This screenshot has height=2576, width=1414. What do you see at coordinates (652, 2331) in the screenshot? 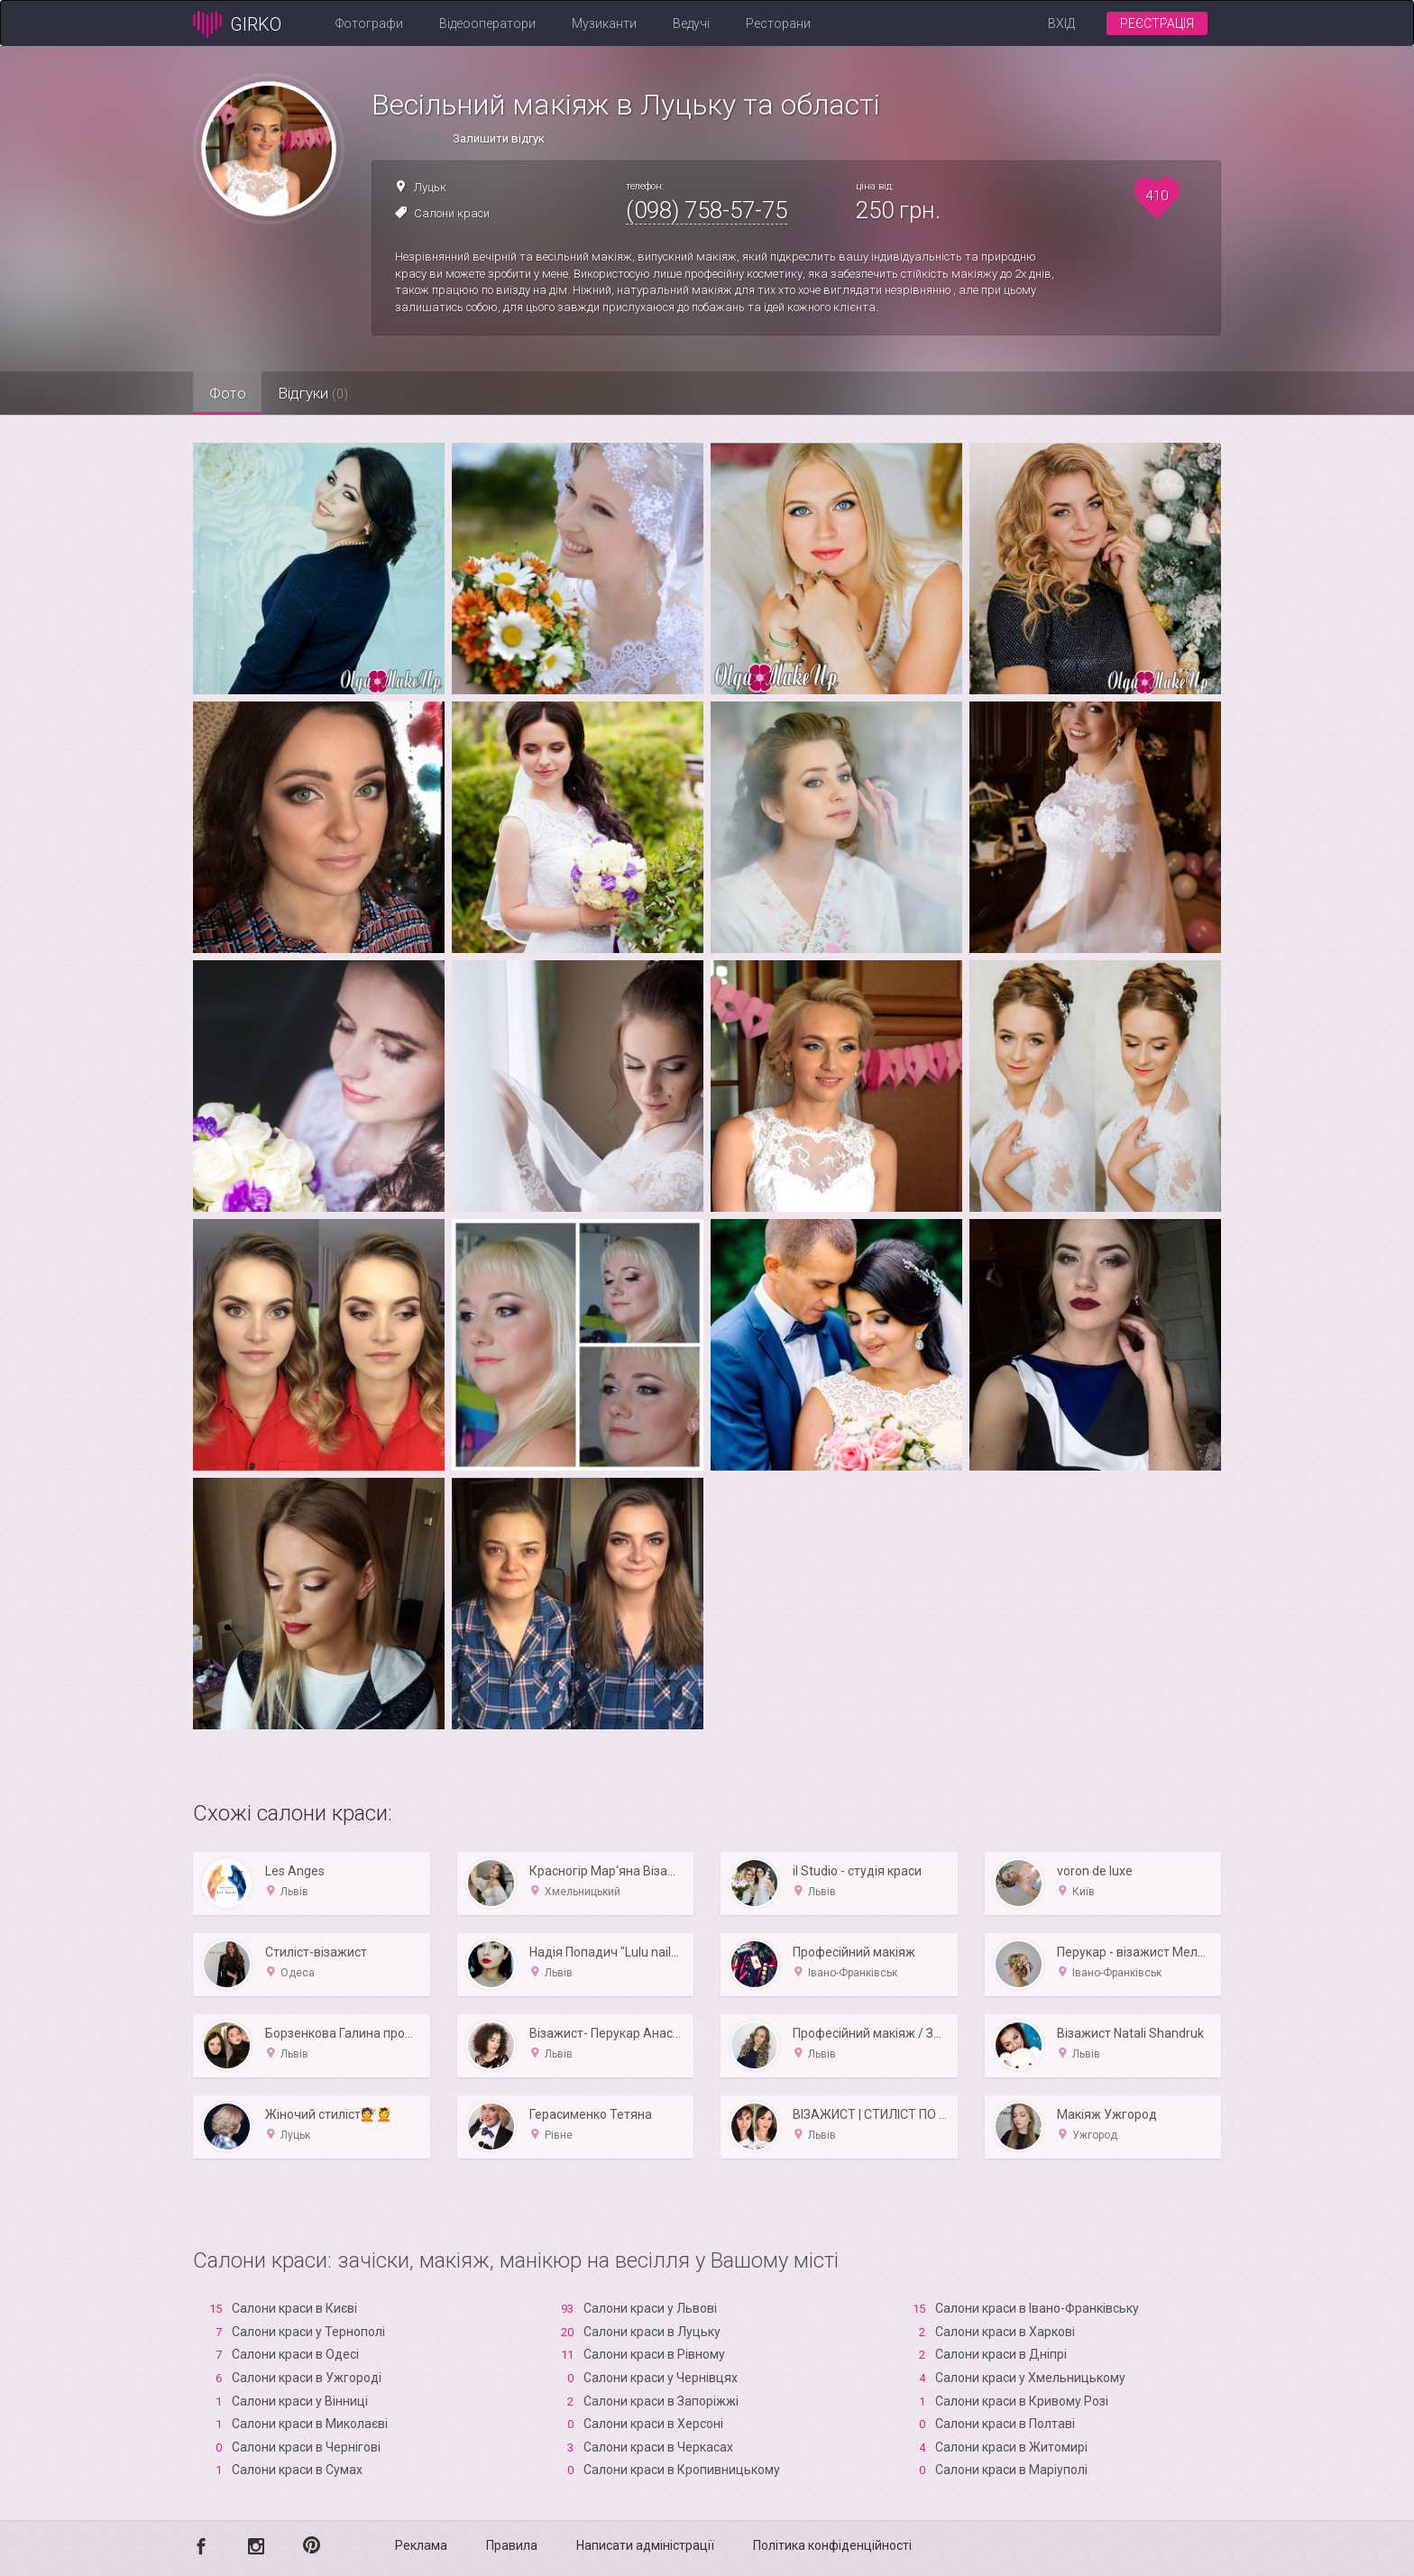
I see `Салони краси в Луцьку` at bounding box center [652, 2331].